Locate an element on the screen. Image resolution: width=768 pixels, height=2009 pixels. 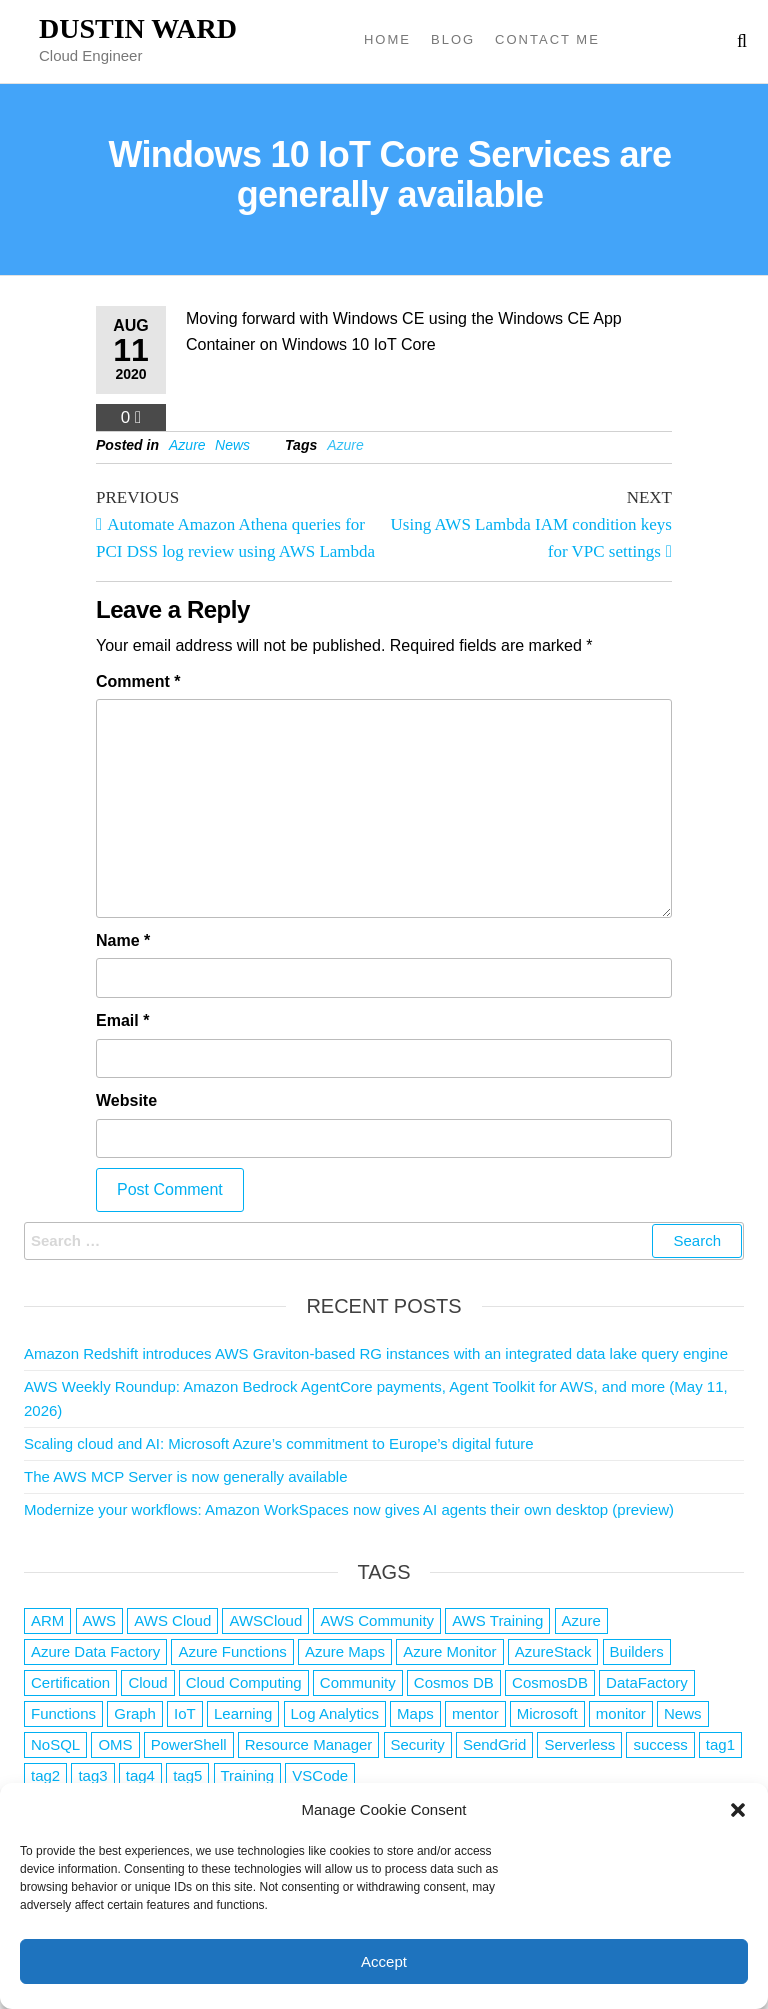
Microsoft [Microsoft (3 items)] is located at coordinates (547, 1713).